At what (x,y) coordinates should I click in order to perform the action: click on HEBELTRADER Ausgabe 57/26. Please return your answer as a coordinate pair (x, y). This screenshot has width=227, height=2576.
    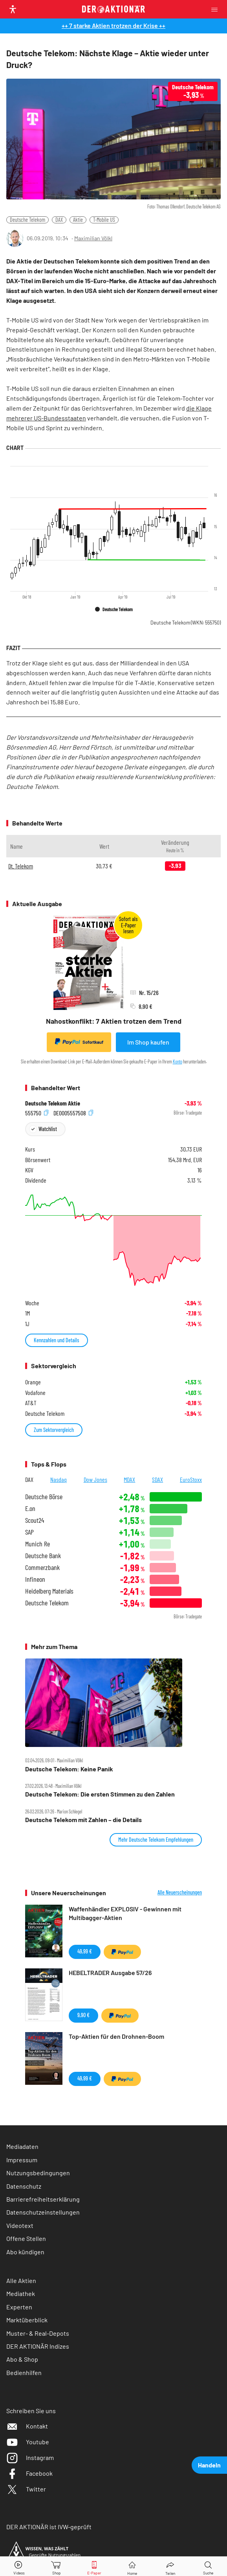
    Looking at the image, I should click on (110, 1972).